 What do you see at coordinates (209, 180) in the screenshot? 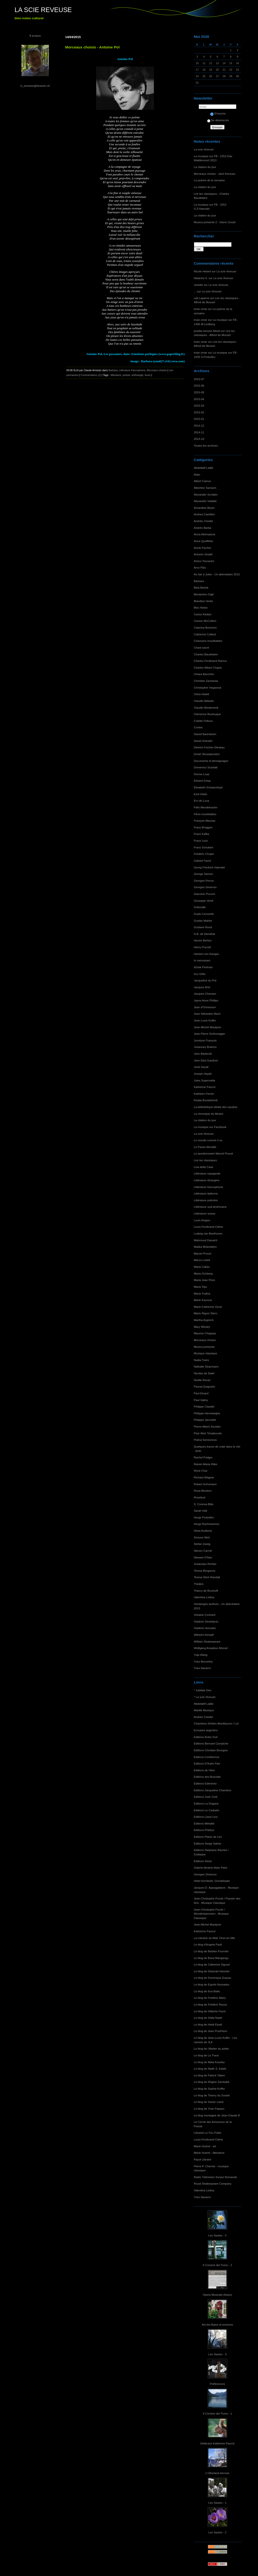
I see `Le poème de la semaine` at bounding box center [209, 180].